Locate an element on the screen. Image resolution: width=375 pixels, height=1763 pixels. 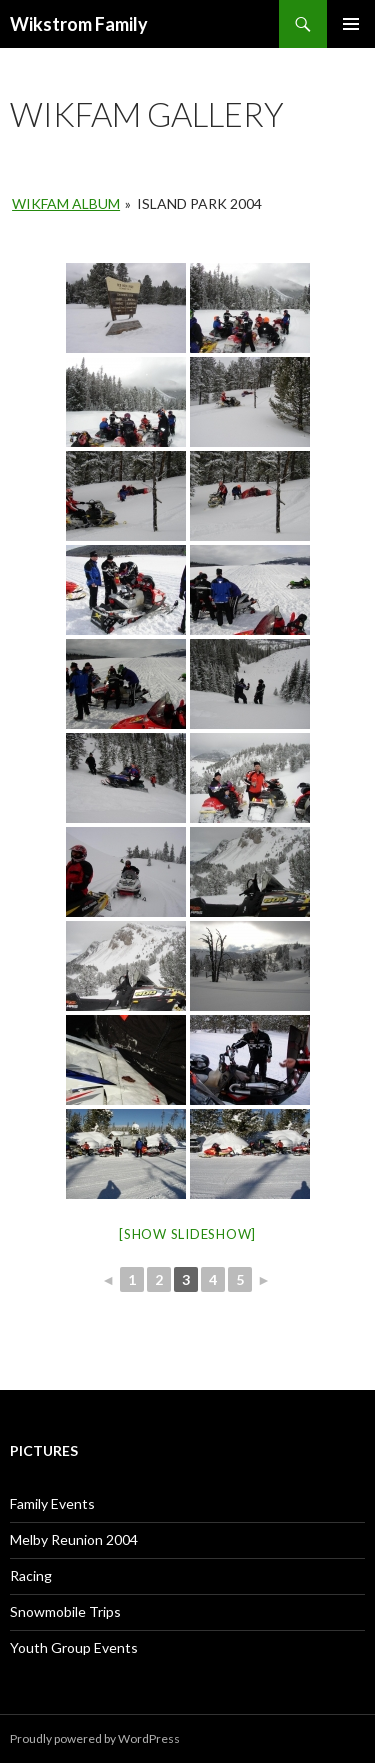
[Show slideshow] is located at coordinates (187, 1234).